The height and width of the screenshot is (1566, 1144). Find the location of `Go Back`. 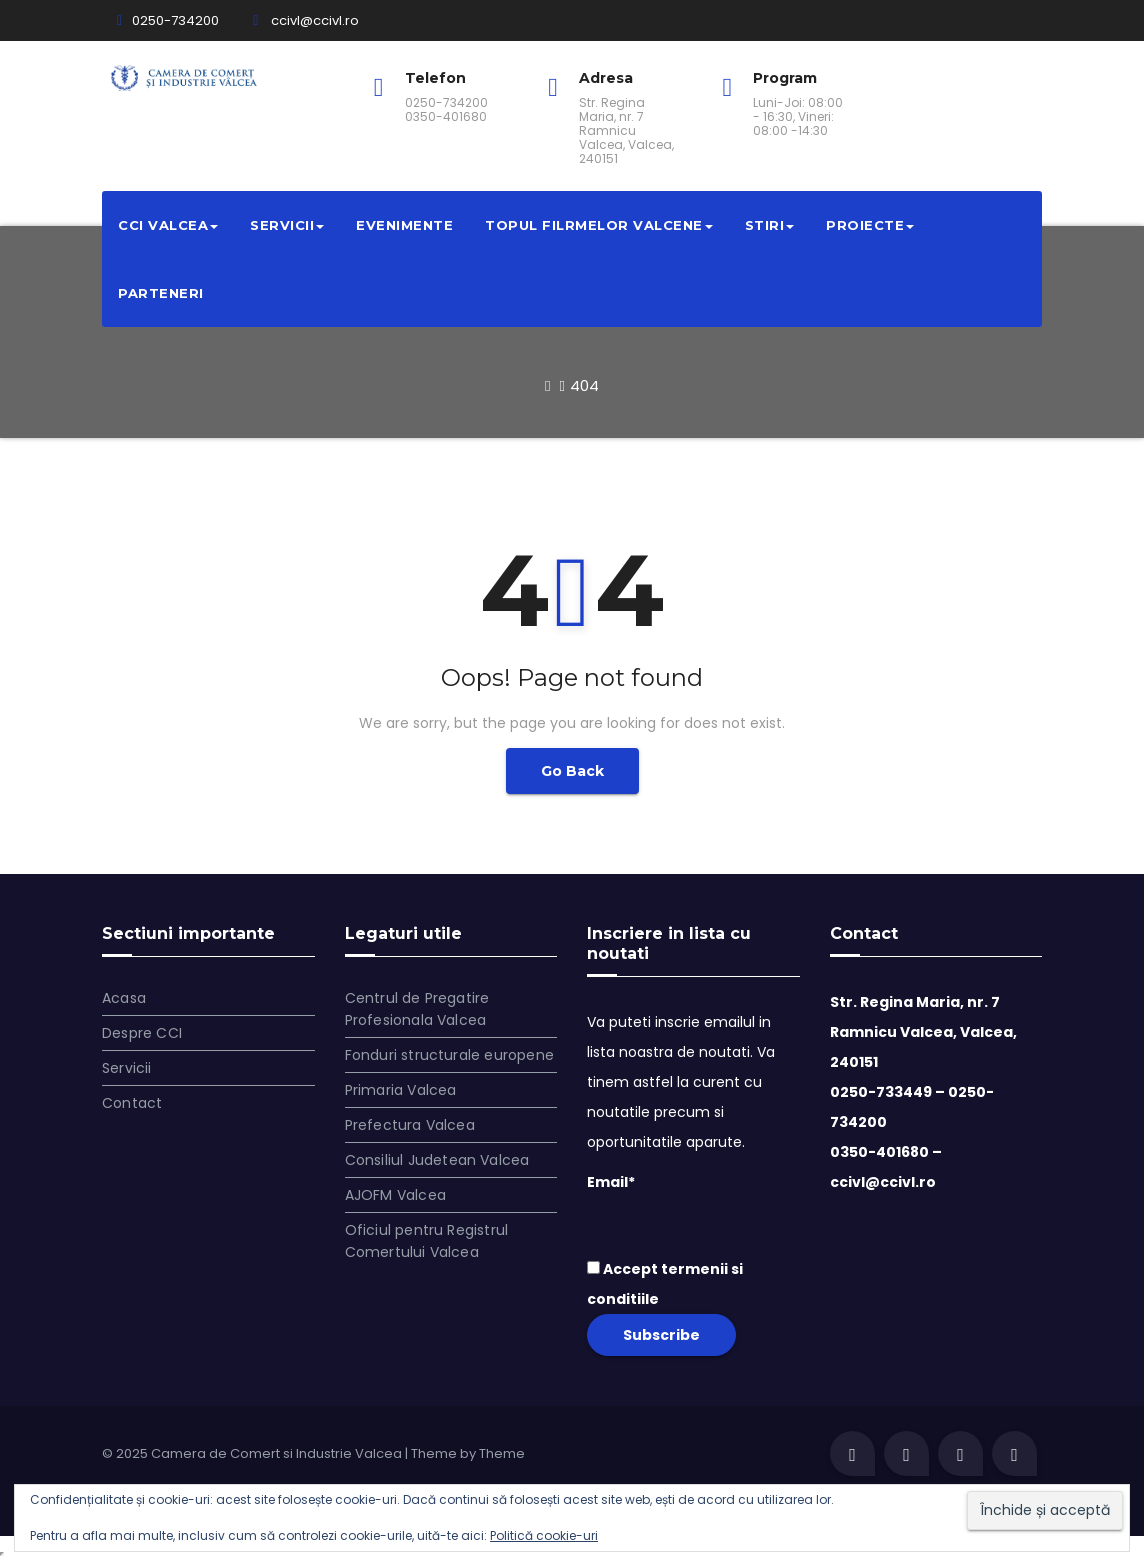

Go Back is located at coordinates (572, 771).